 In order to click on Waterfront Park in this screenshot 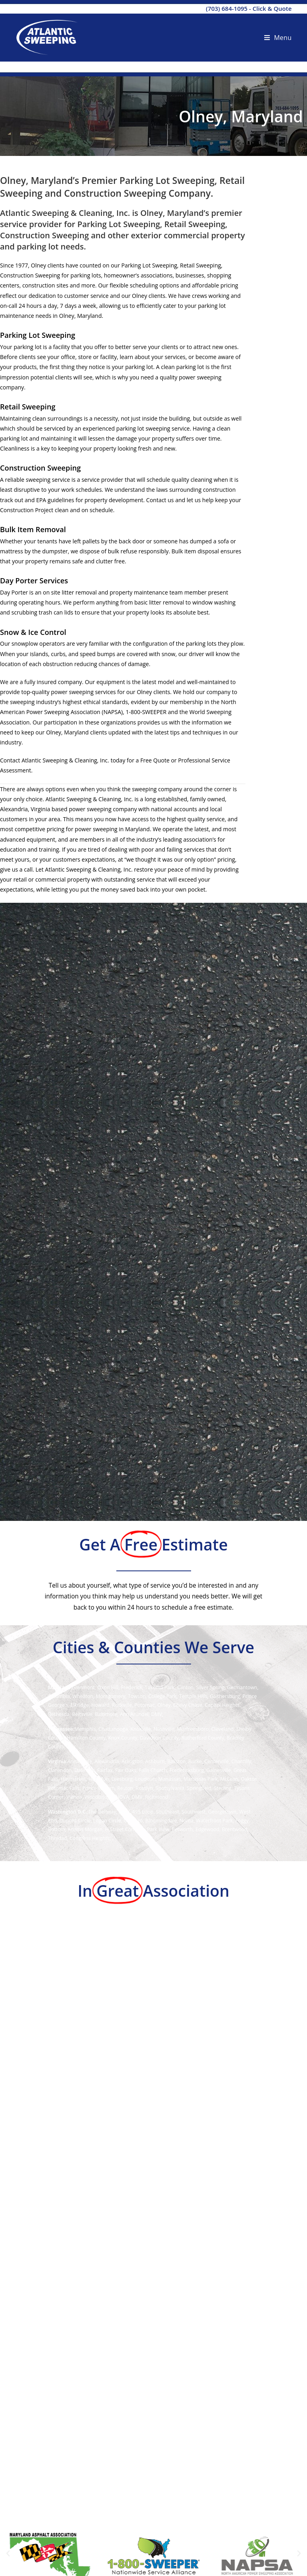, I will do `click(214, 1820)`.